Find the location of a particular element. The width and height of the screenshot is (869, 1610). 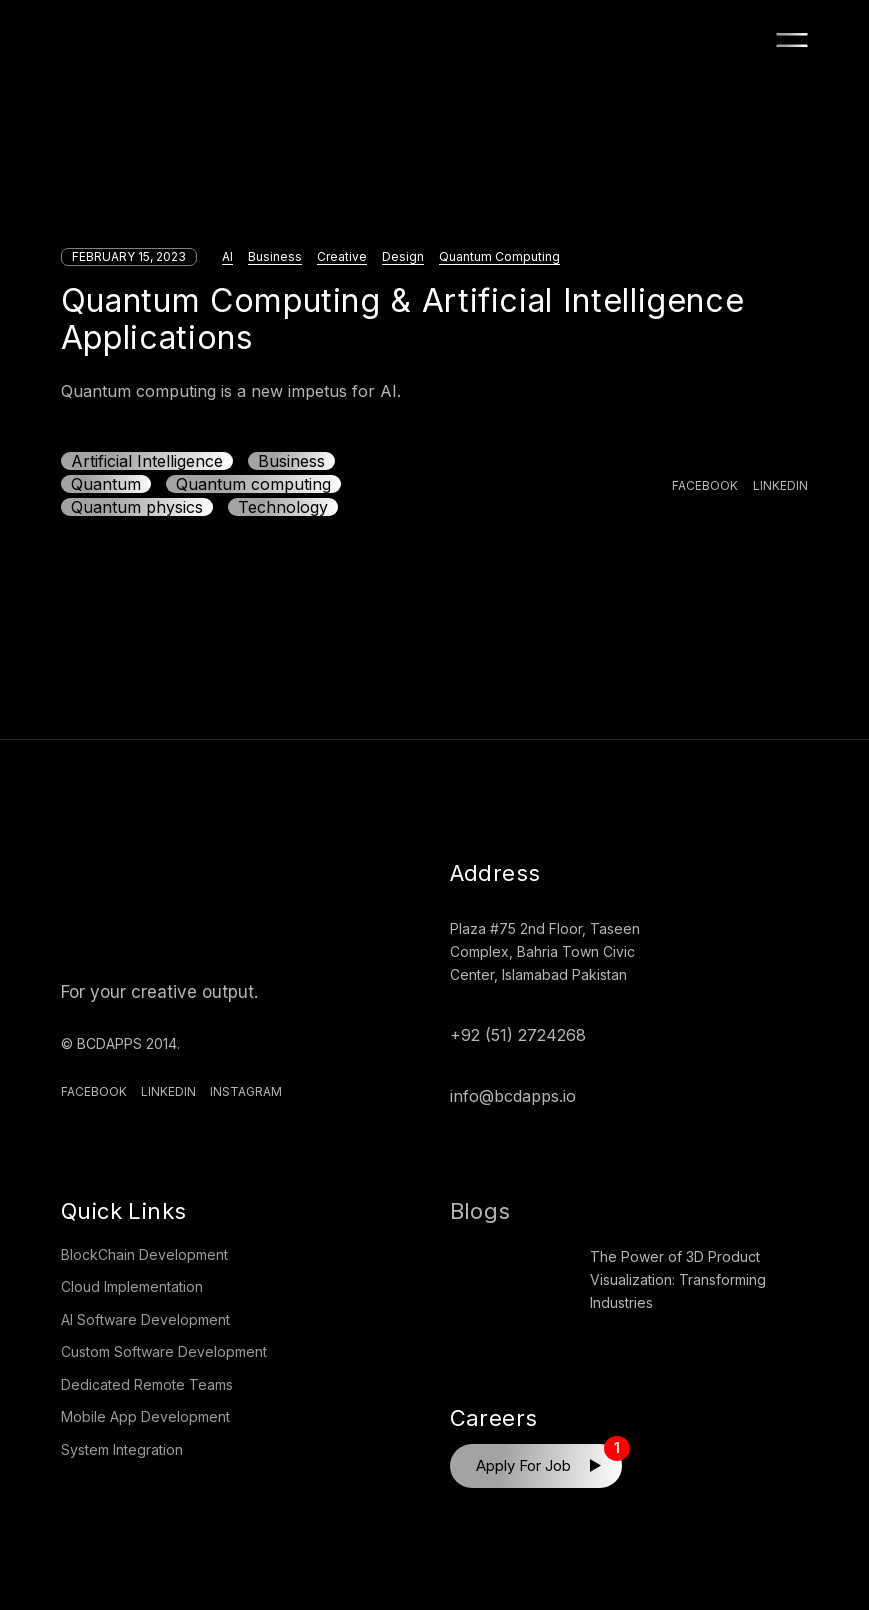

Blogs is located at coordinates (480, 1211).